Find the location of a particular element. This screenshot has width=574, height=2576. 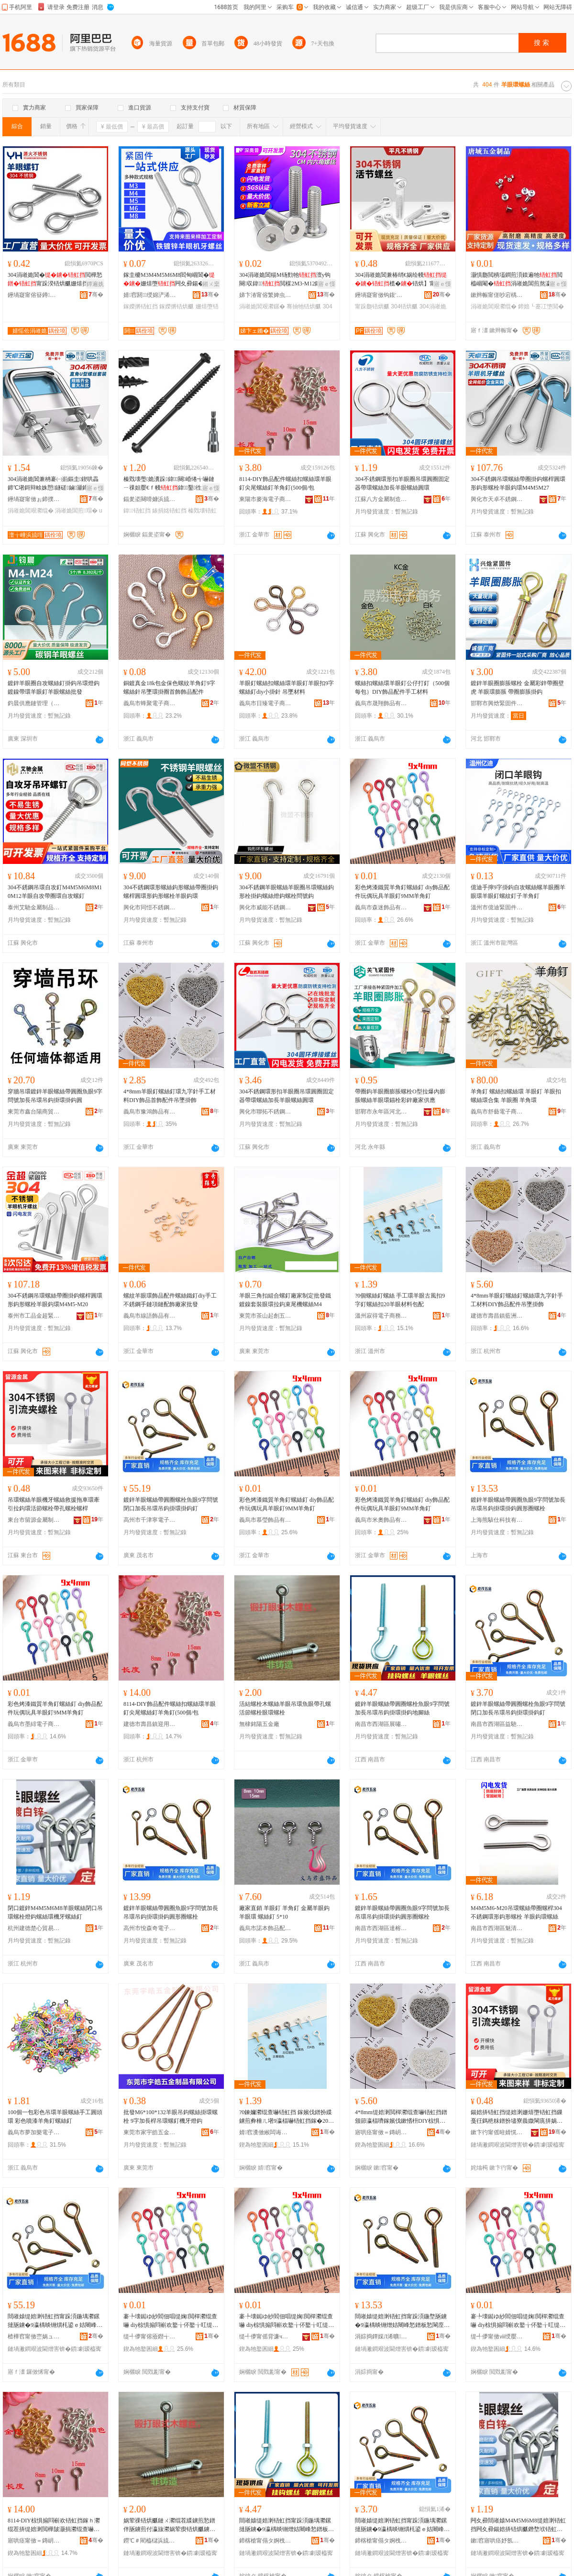

8114-DIY椋惧搧閰嶄欢铻虹挡鎵ｈ灪绲茬挵缇婄溂閲樺皷灏捐灪绲查嚇缇婅閲�(500鍊�/鍖� is located at coordinates (54, 2525).